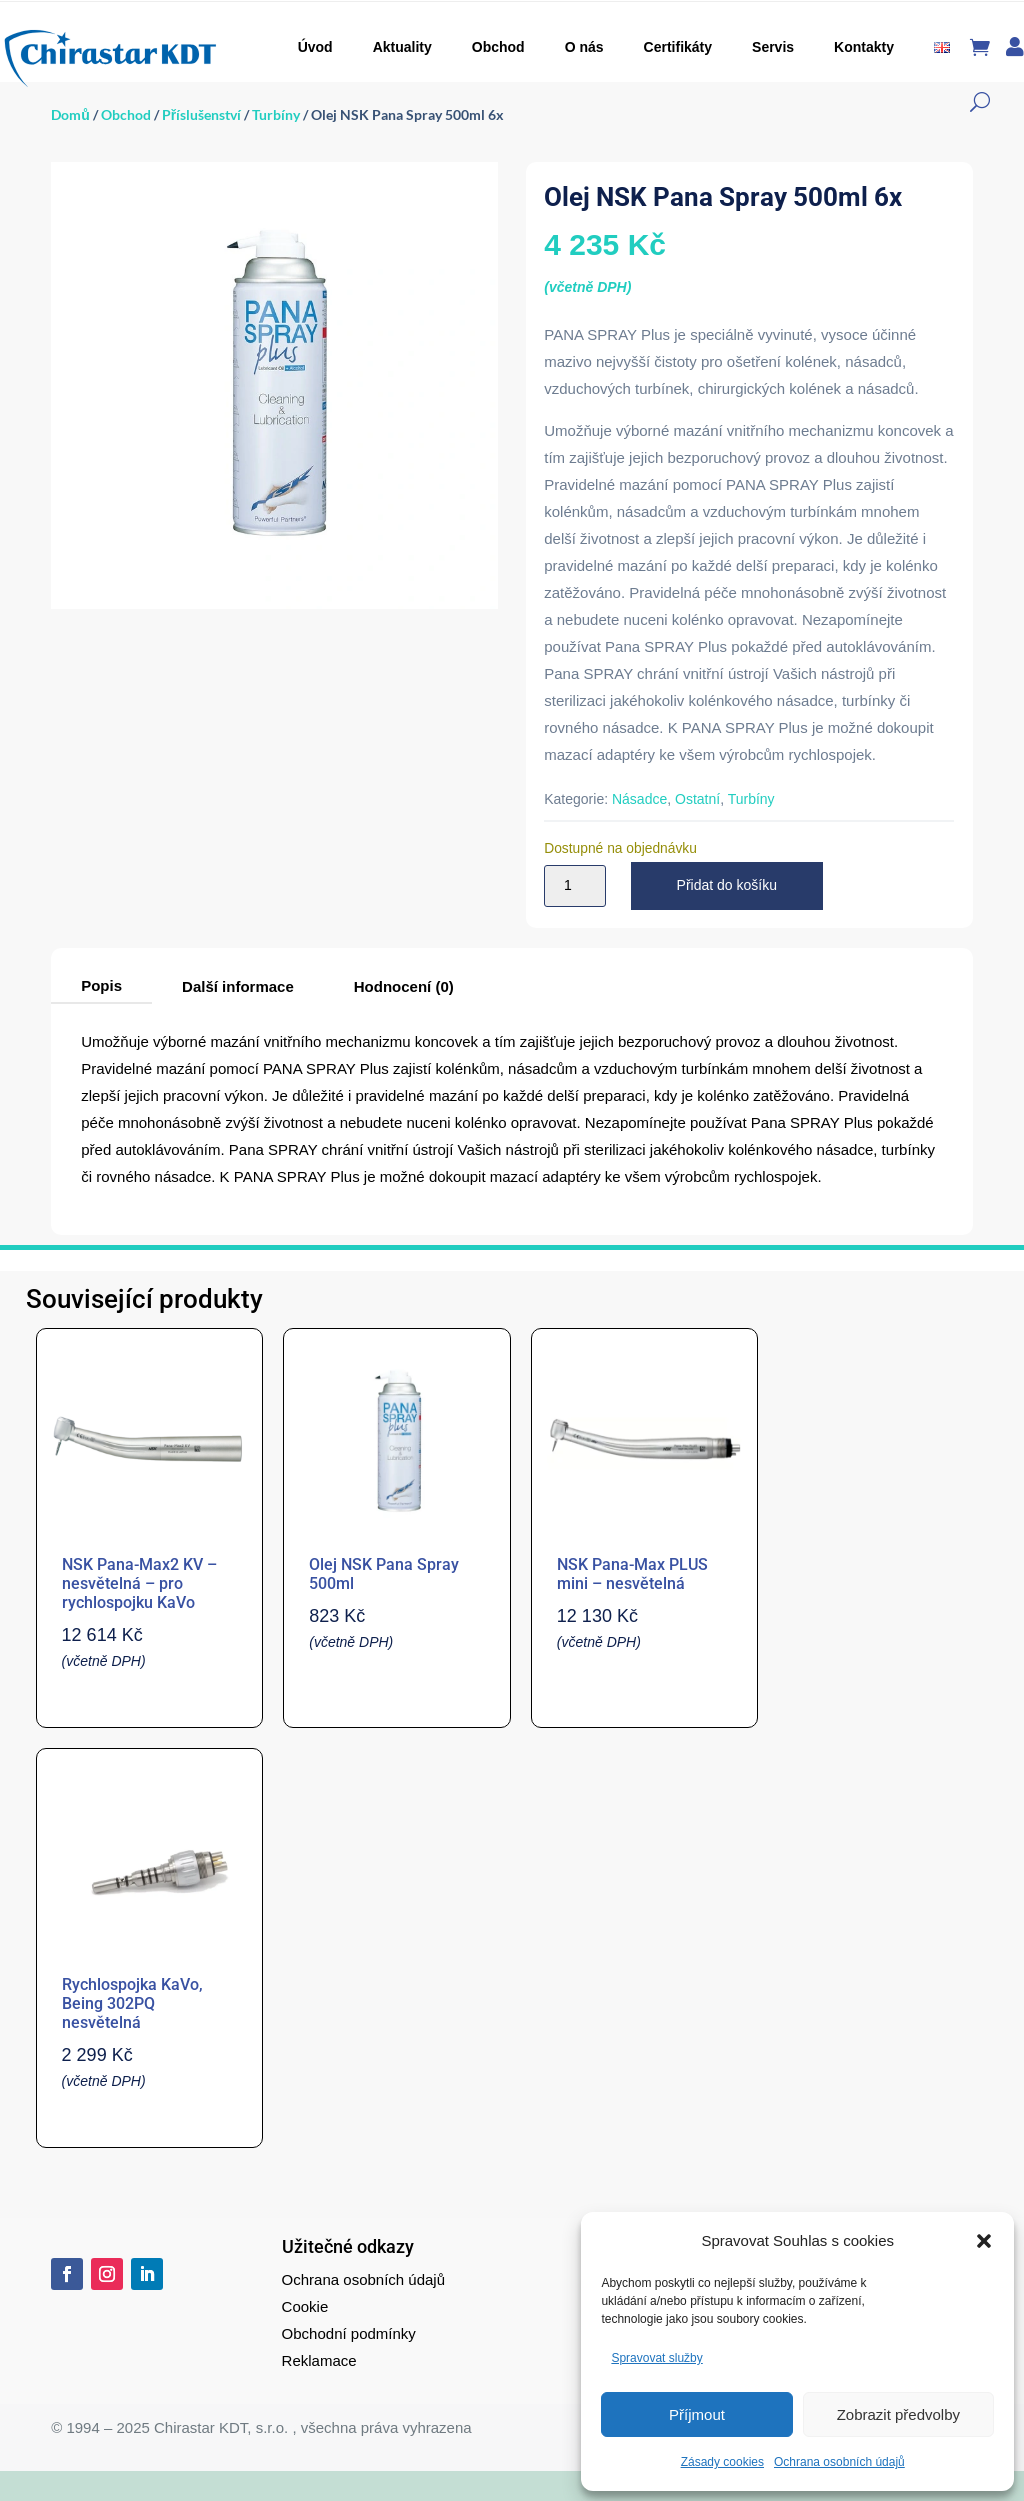 The image size is (1024, 2501). Describe the element at coordinates (315, 47) in the screenshot. I see `Úvod` at that location.